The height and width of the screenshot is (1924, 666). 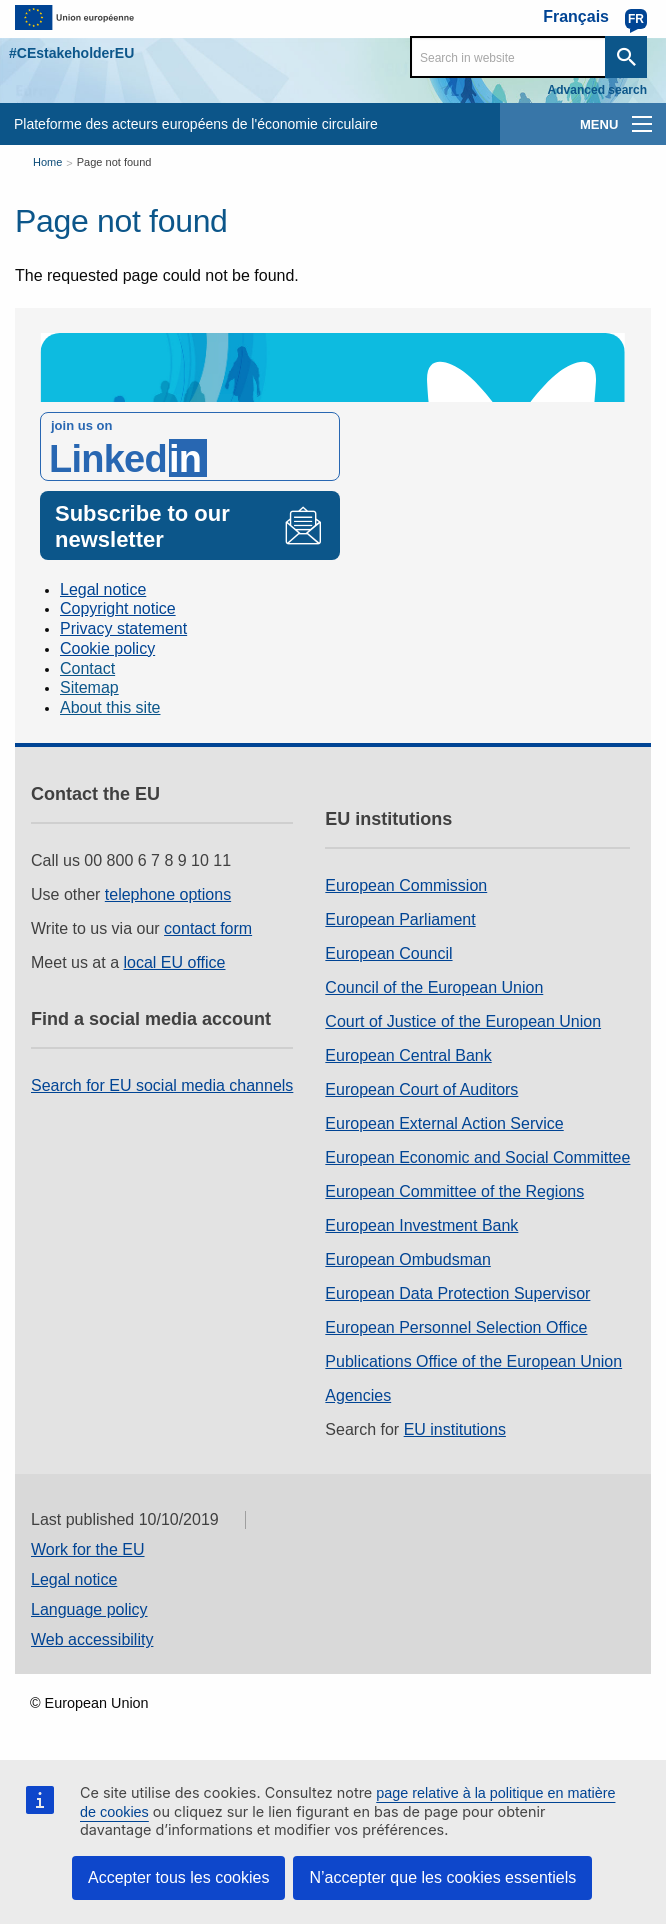 I want to click on Accepter tous les cookies, so click(x=178, y=1877).